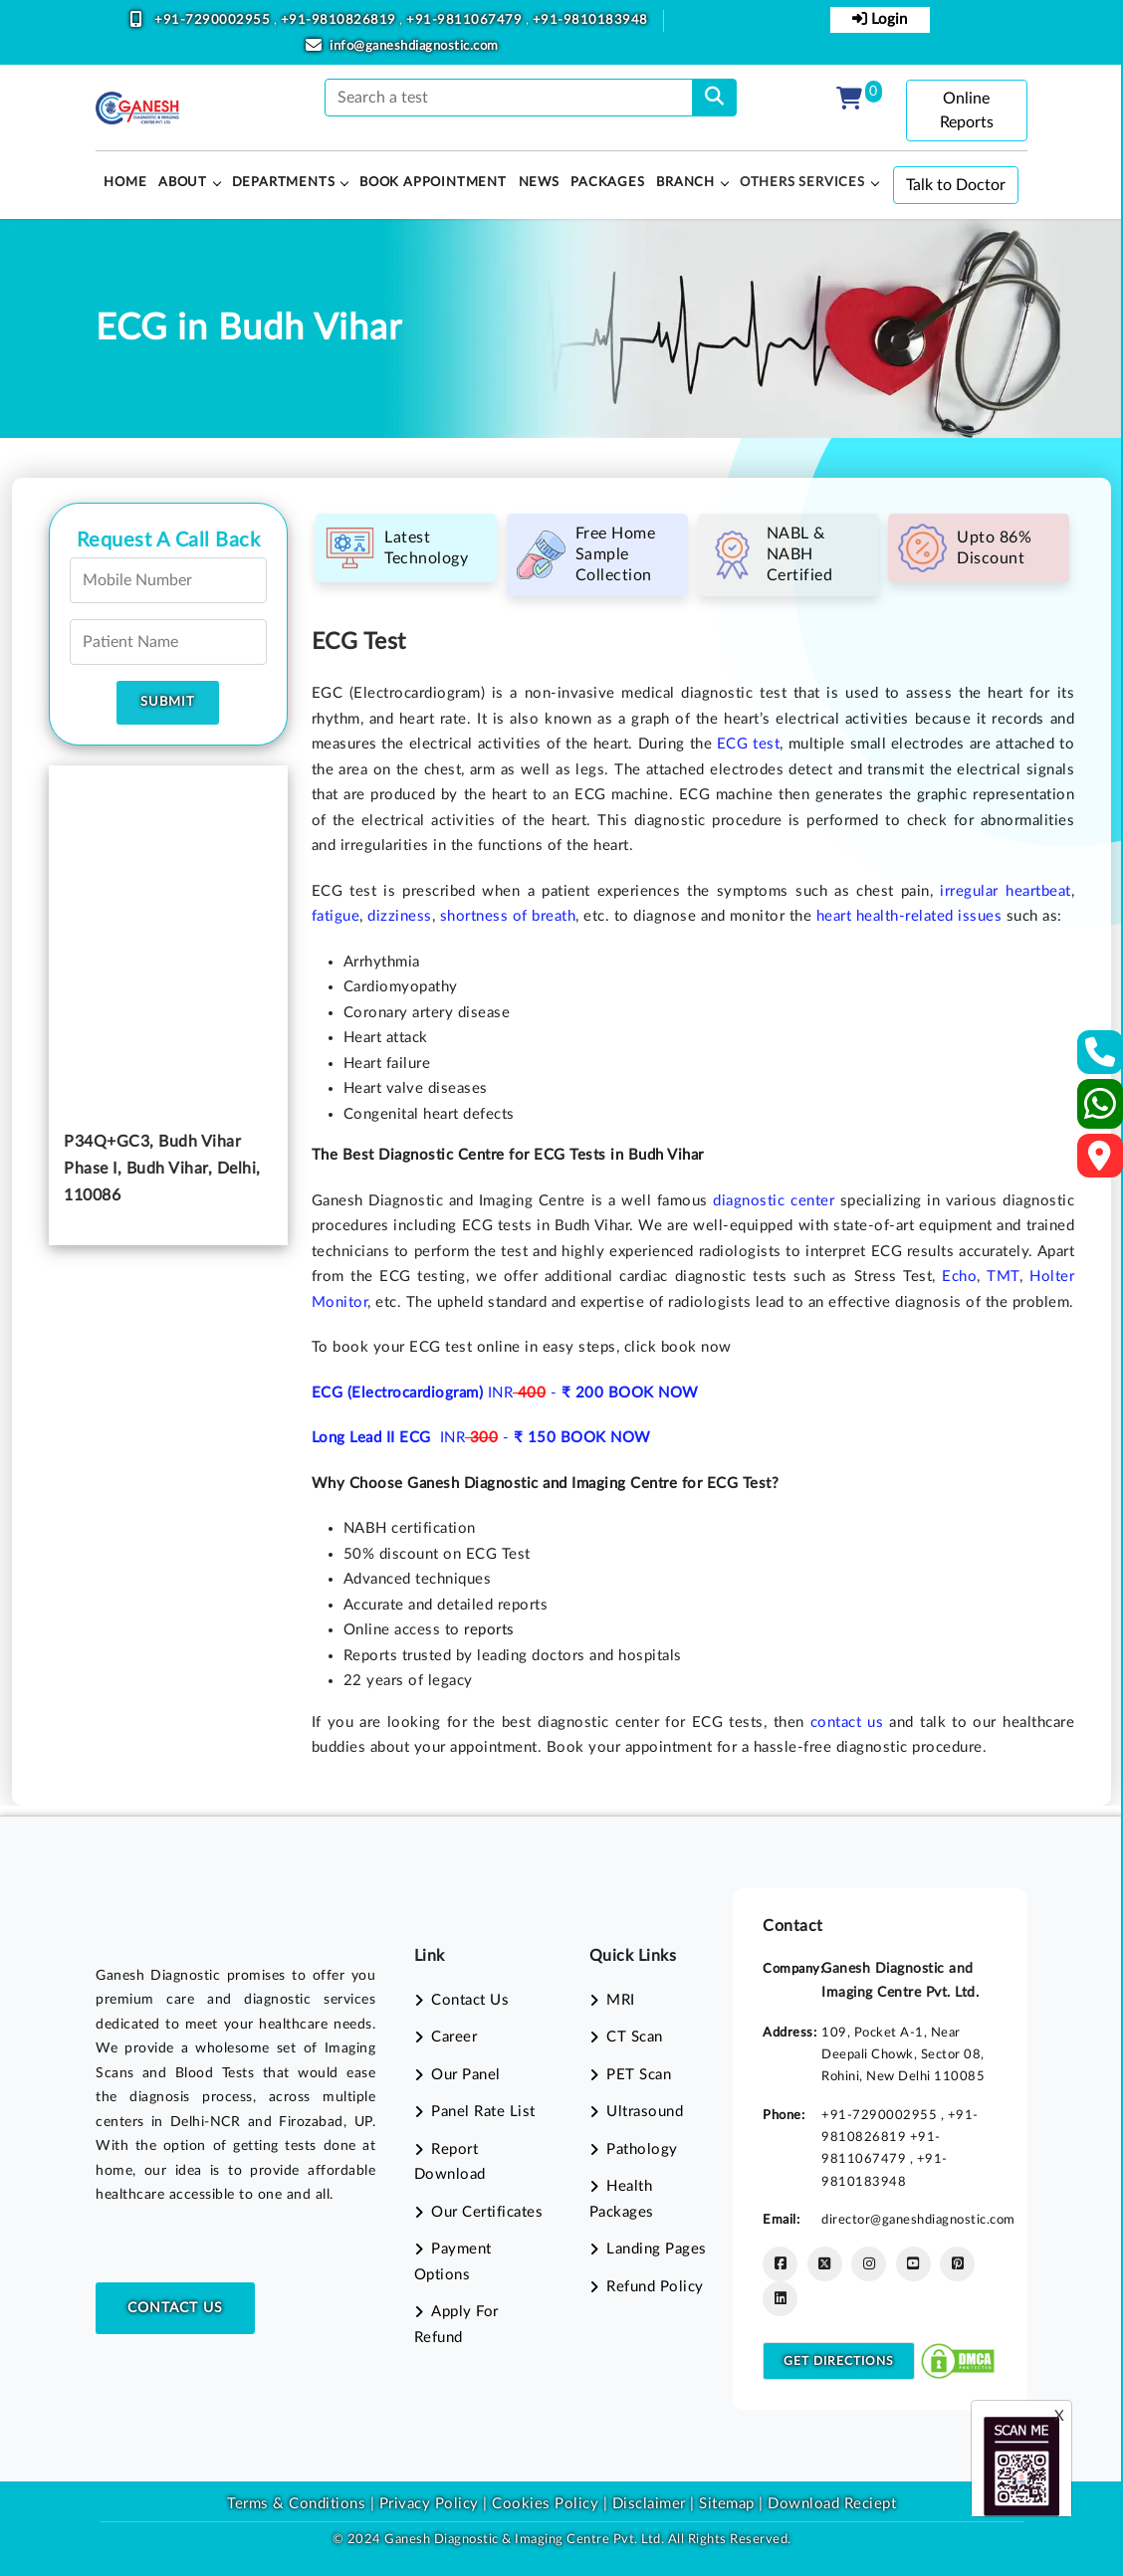  Describe the element at coordinates (466, 2074) in the screenshot. I see `Our Panel` at that location.